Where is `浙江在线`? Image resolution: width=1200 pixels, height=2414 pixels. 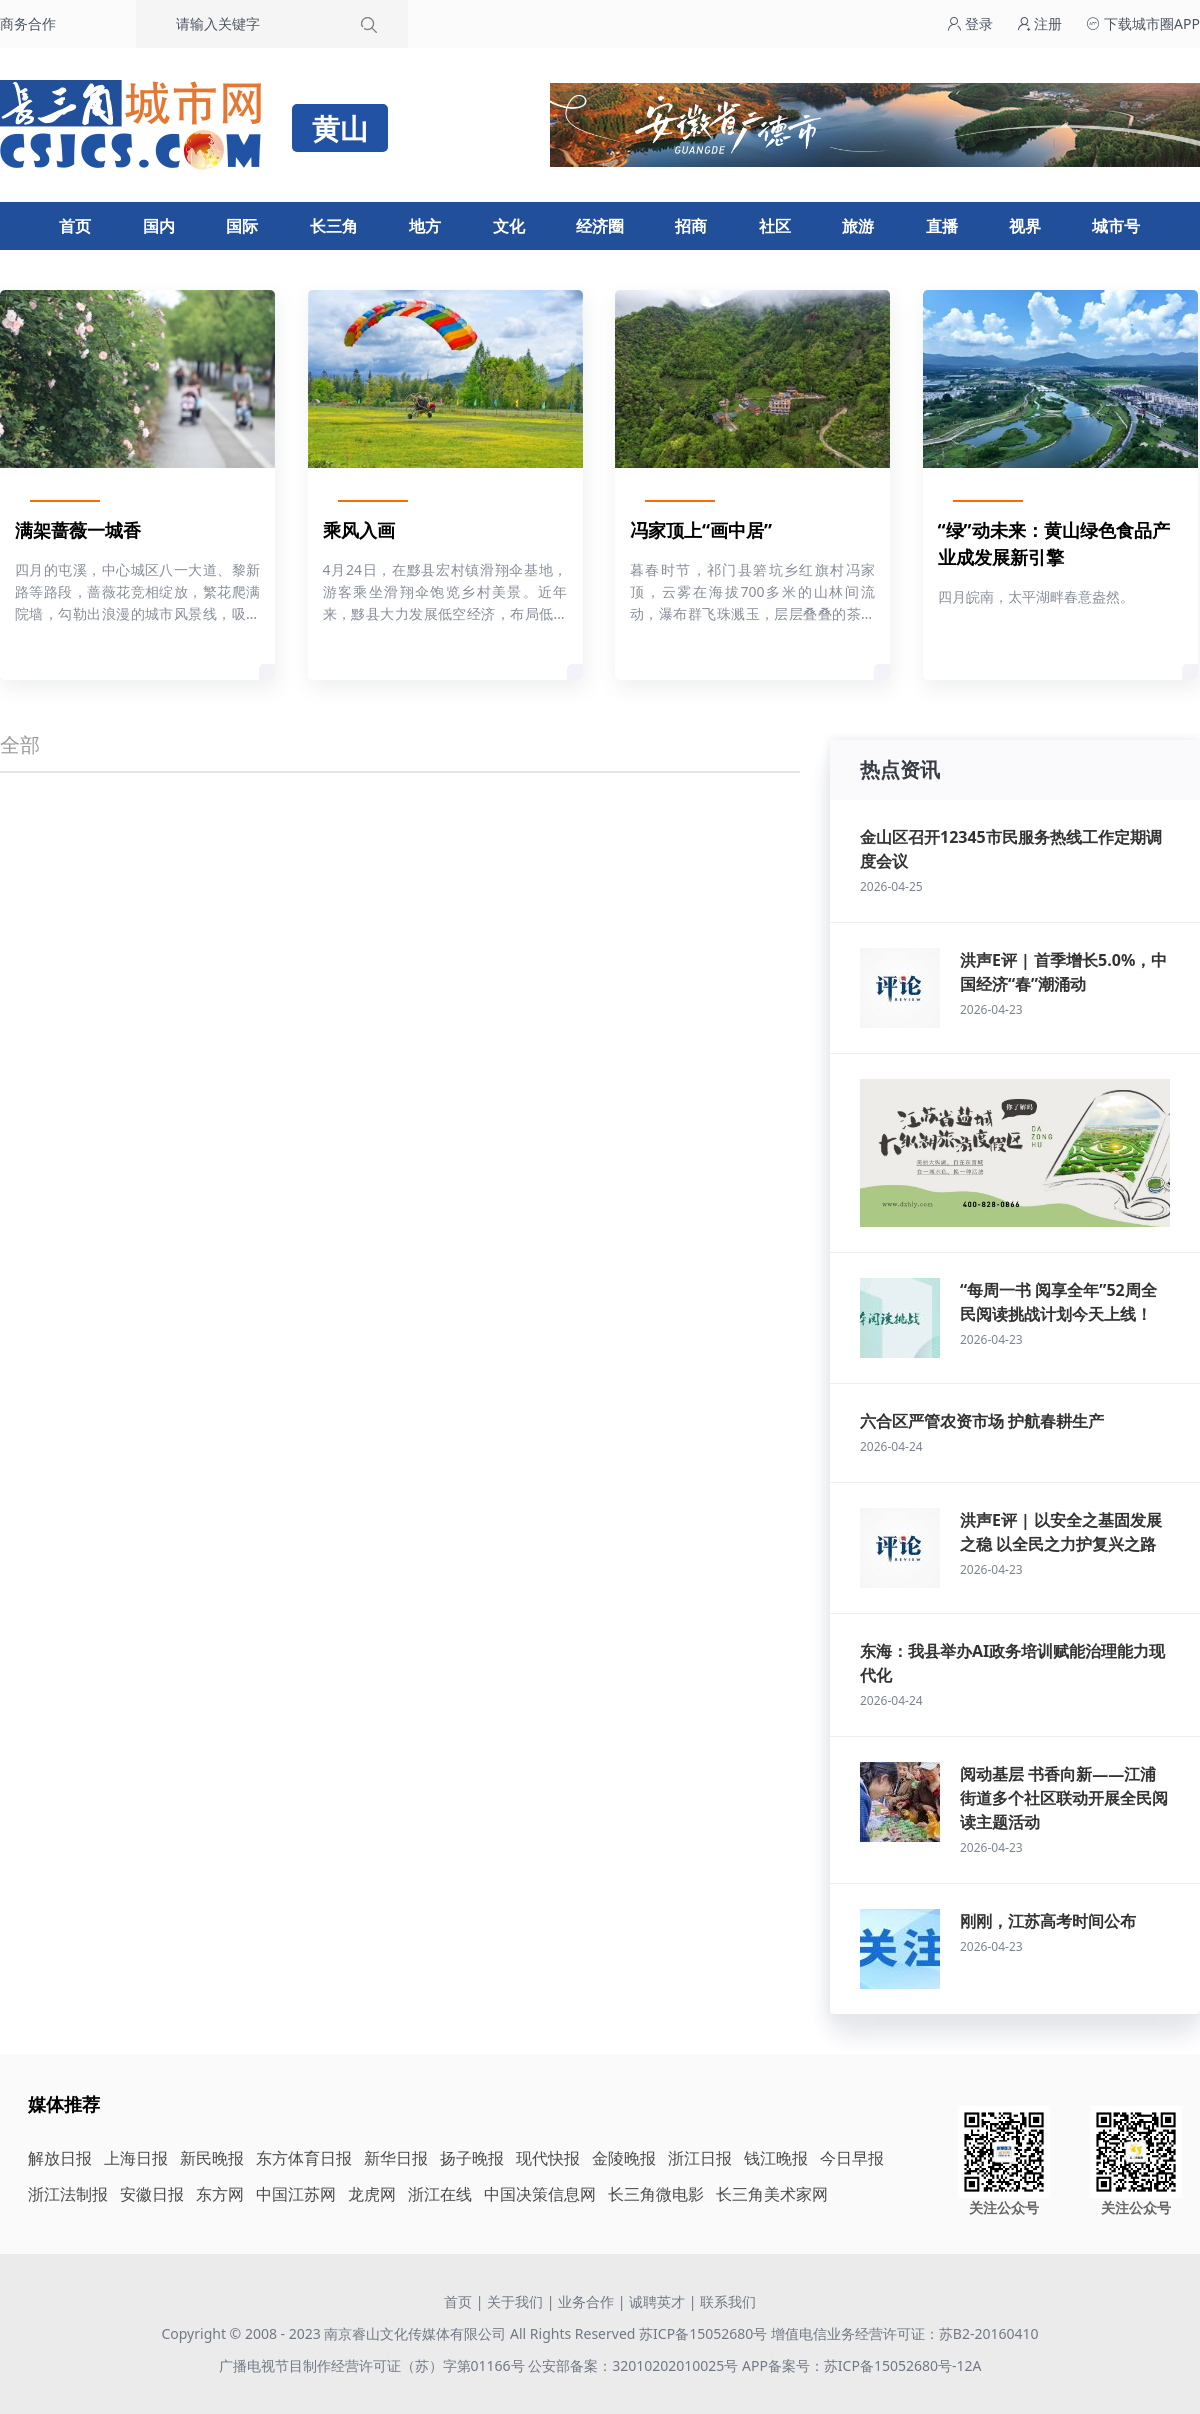
浙江在线 is located at coordinates (440, 2194).